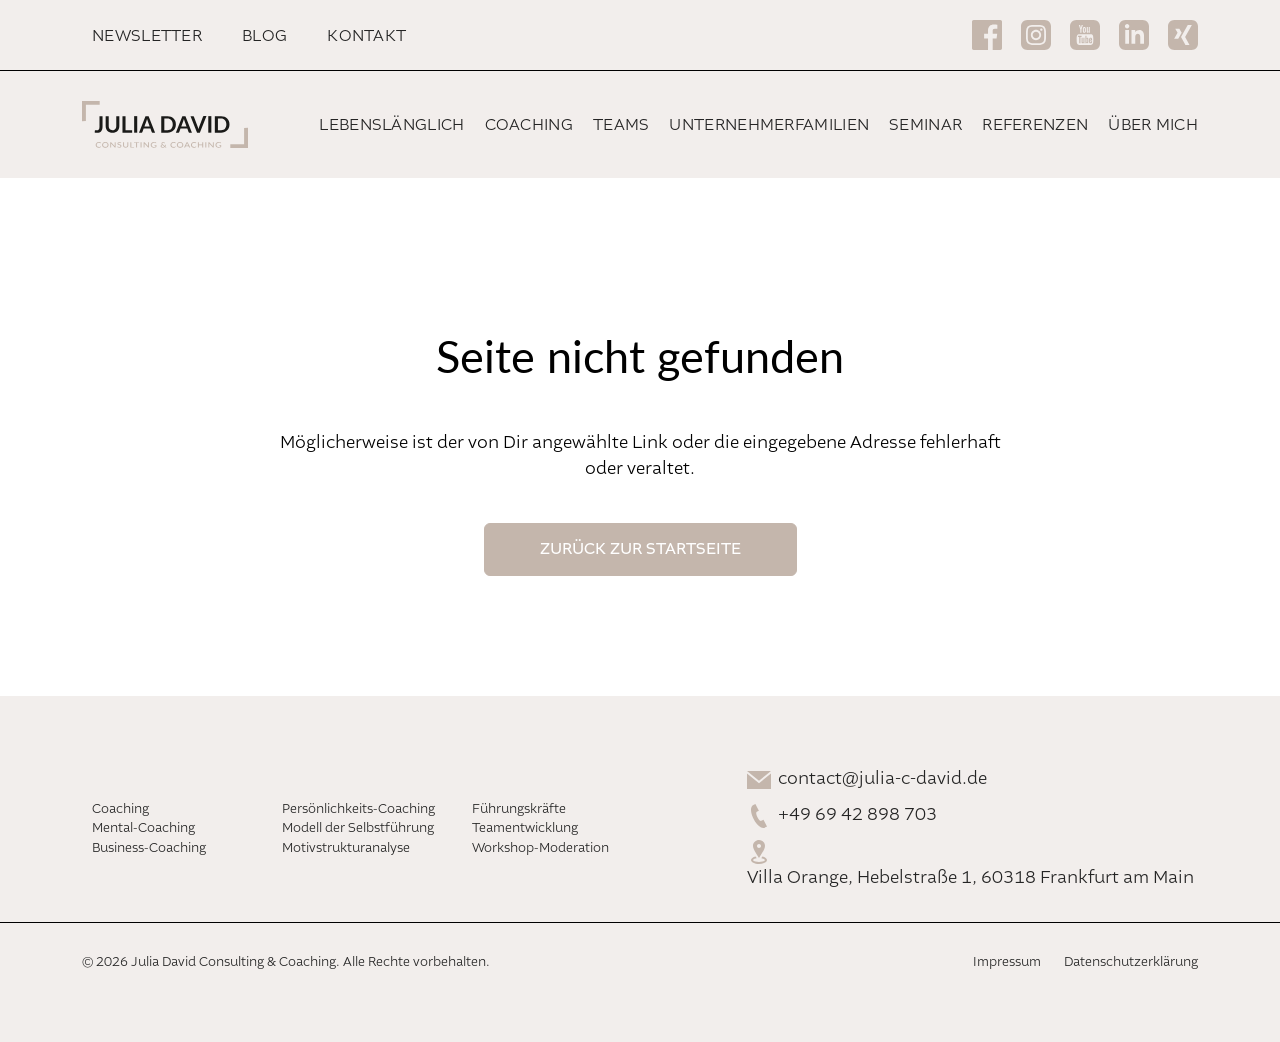 The image size is (1280, 1042). What do you see at coordinates (149, 848) in the screenshot?
I see `Business-Coaching` at bounding box center [149, 848].